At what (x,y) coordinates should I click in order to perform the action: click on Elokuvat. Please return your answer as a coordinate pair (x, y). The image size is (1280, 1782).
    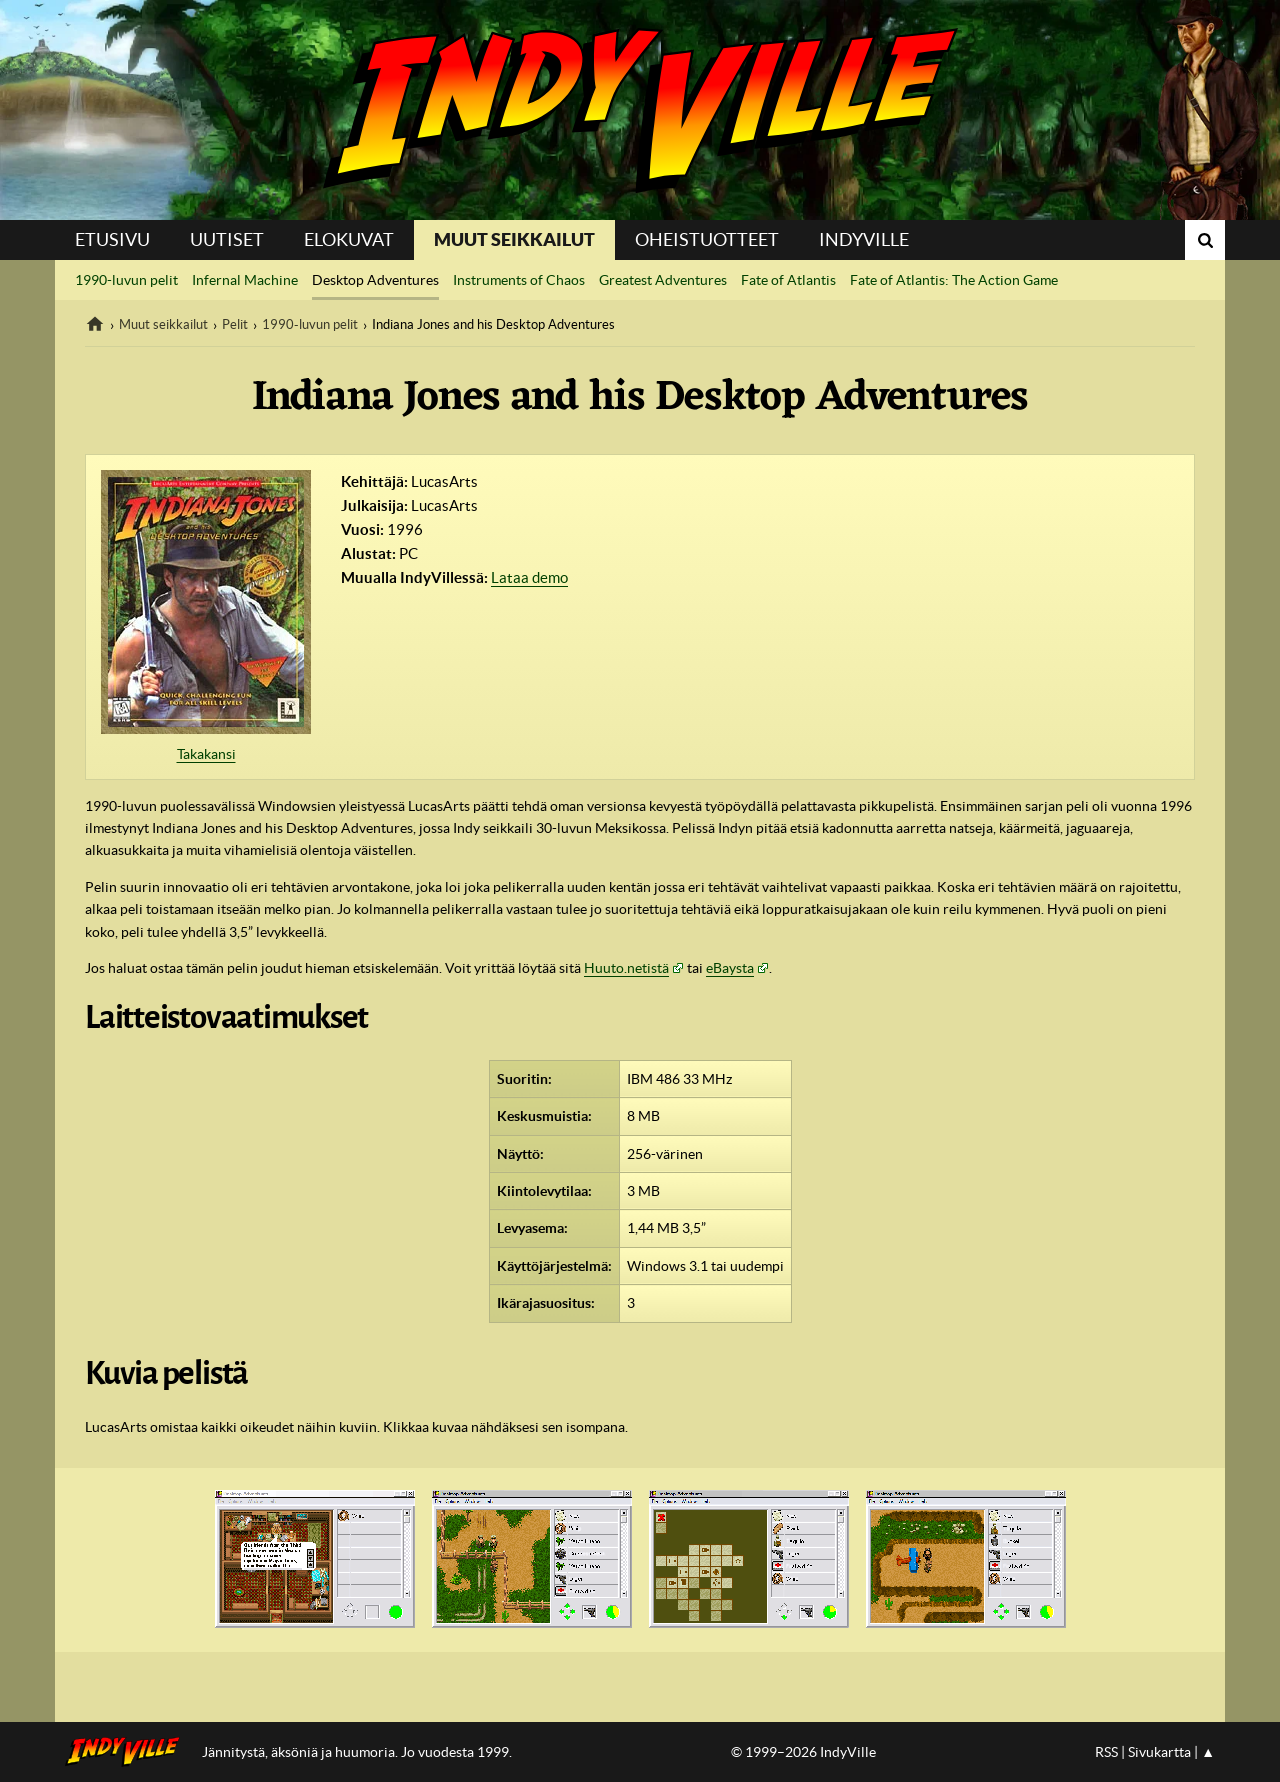
    Looking at the image, I should click on (349, 239).